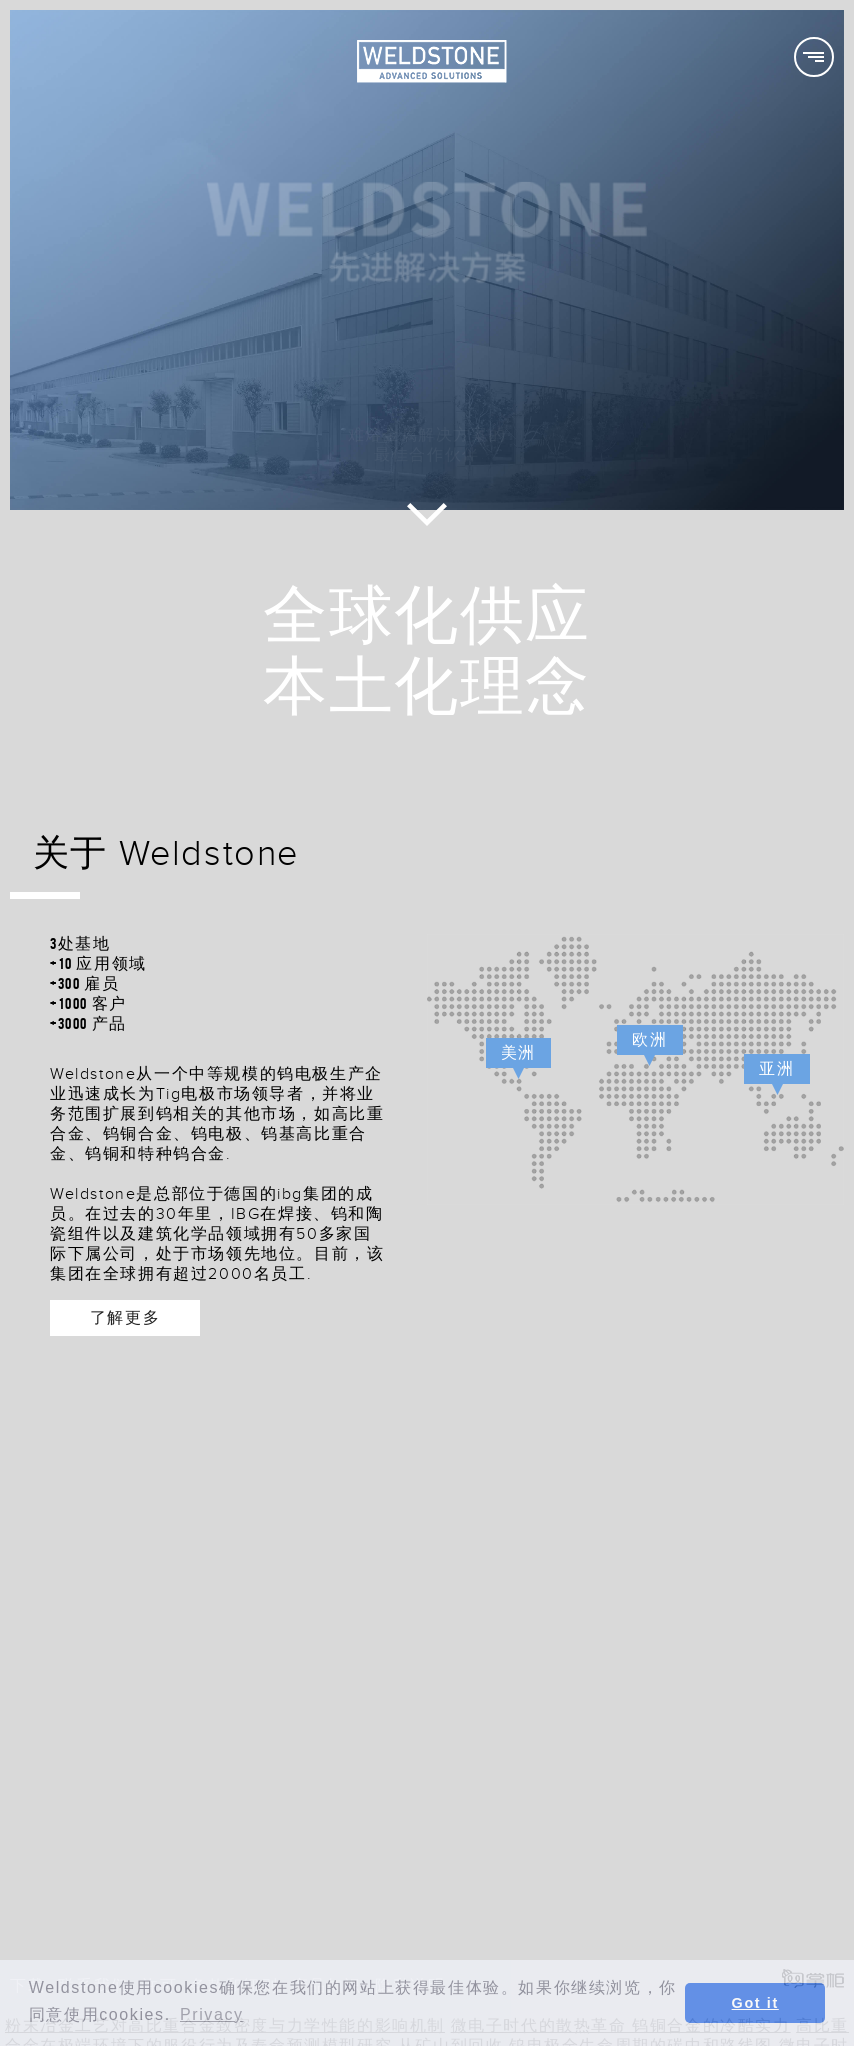 The height and width of the screenshot is (2046, 854). I want to click on 了解更多, so click(125, 1317).